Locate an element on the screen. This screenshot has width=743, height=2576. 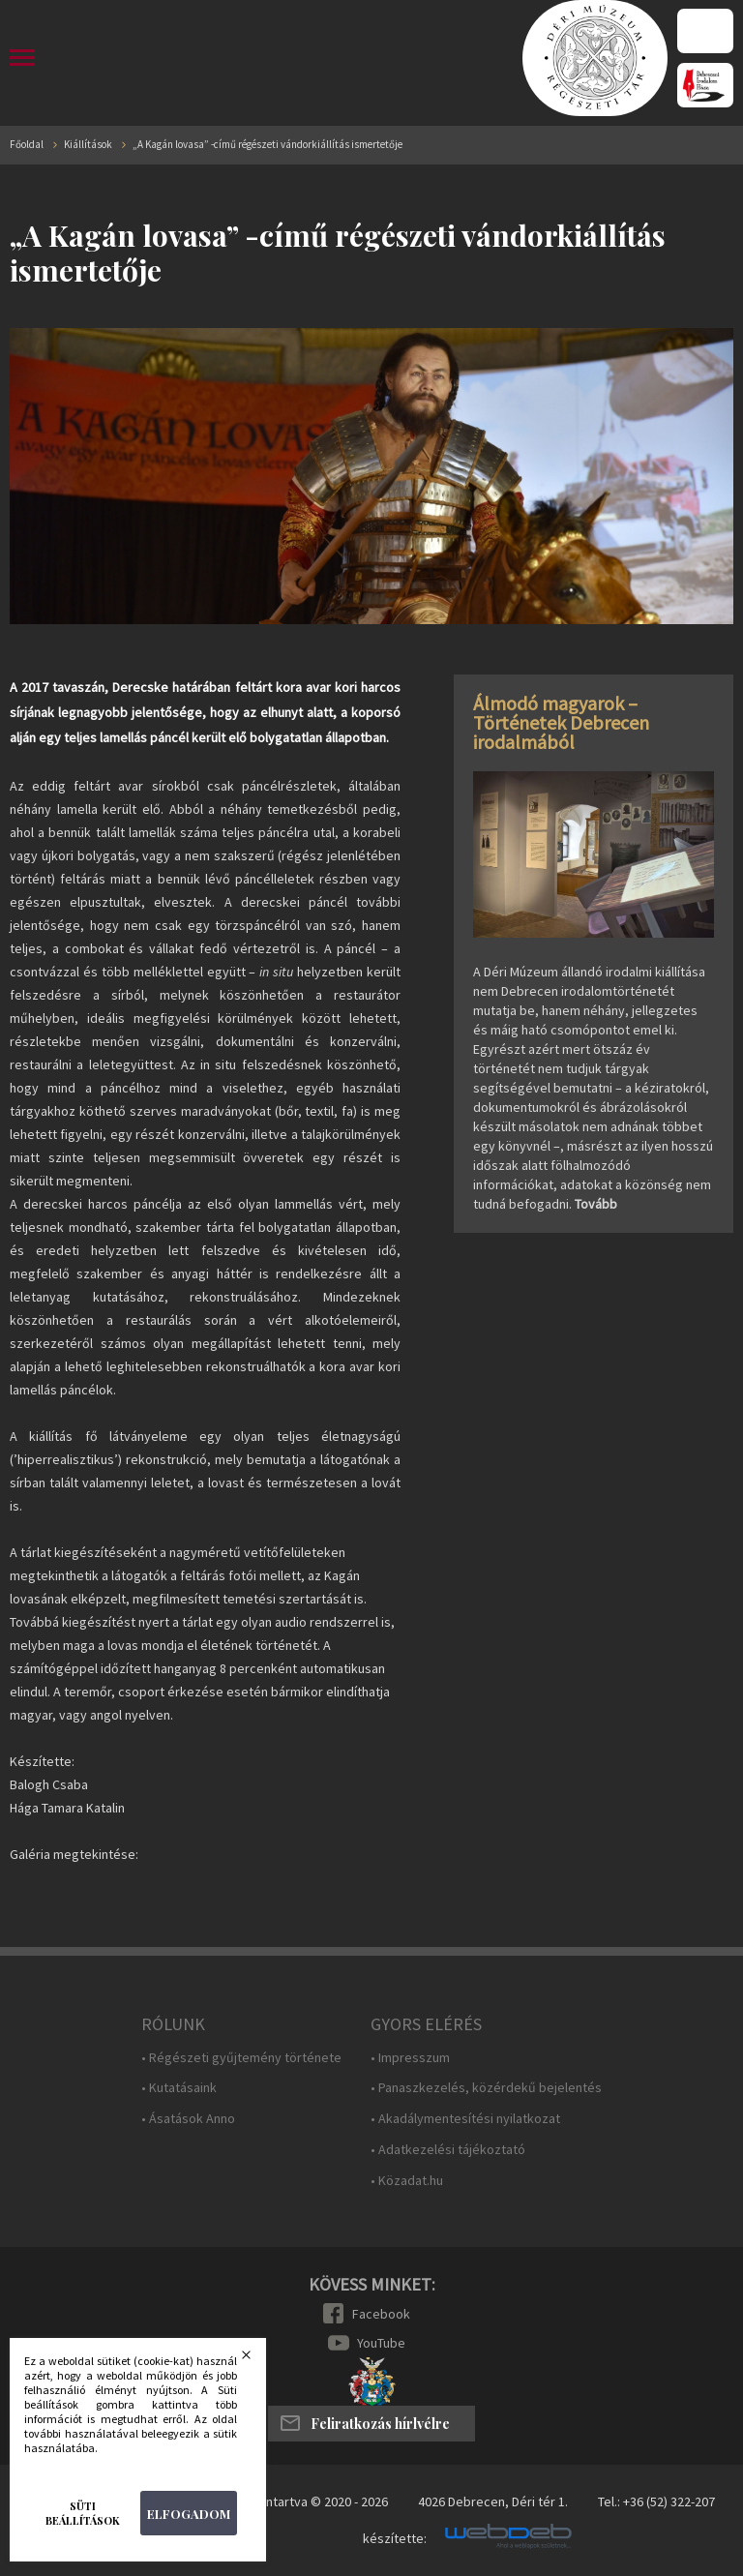
• Közadat.hu is located at coordinates (407, 2180).